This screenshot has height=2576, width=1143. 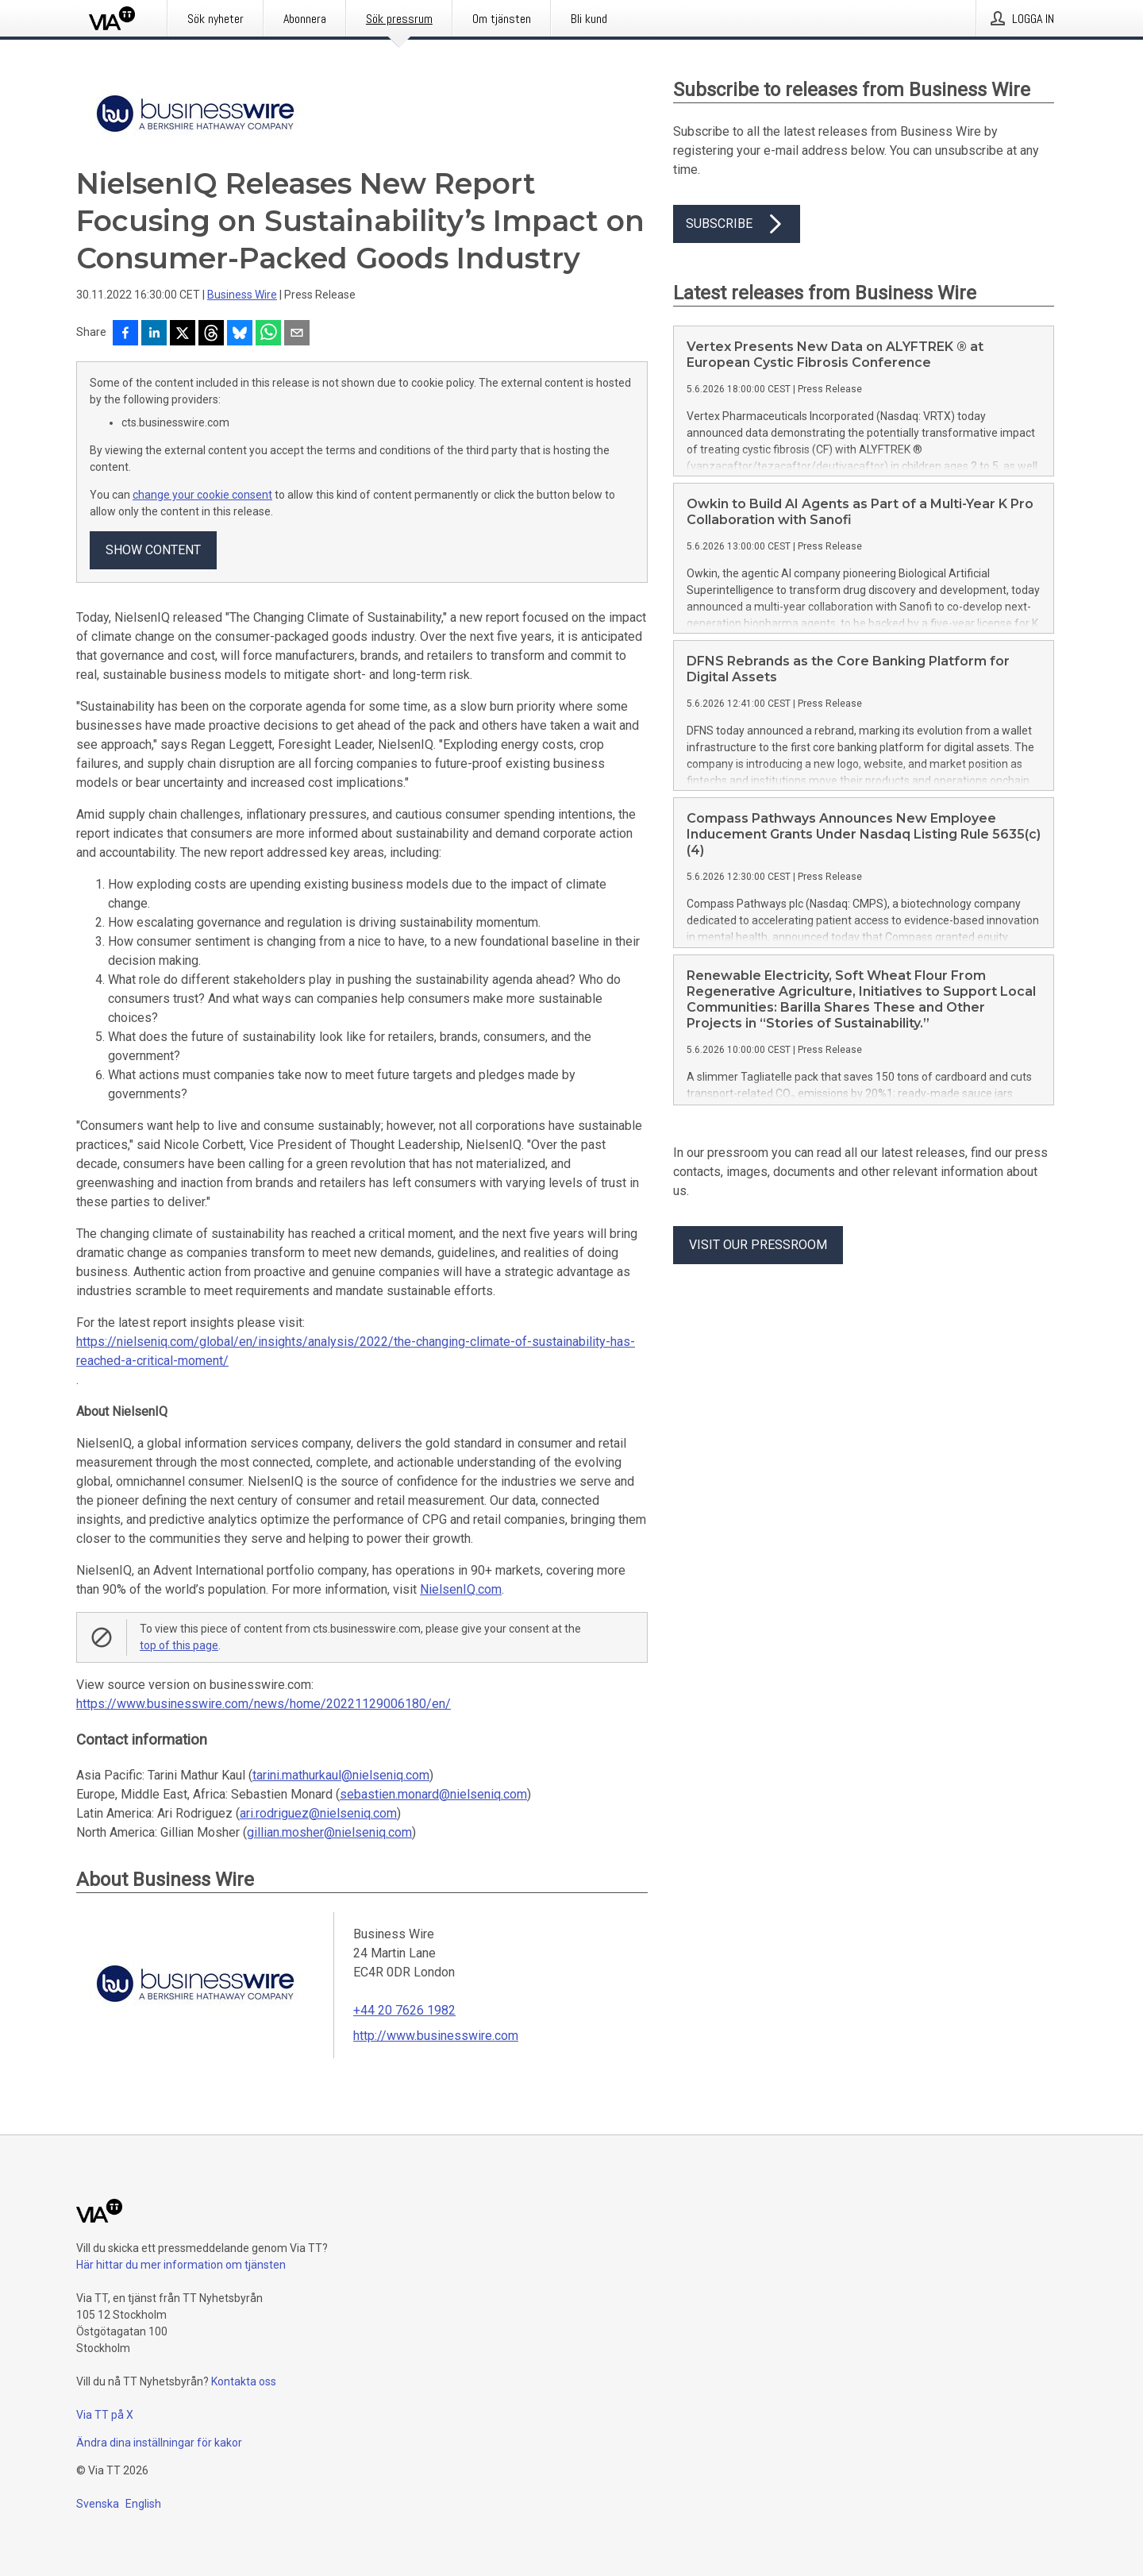 I want to click on Ändra dina inställningar för kakor, so click(x=159, y=2442).